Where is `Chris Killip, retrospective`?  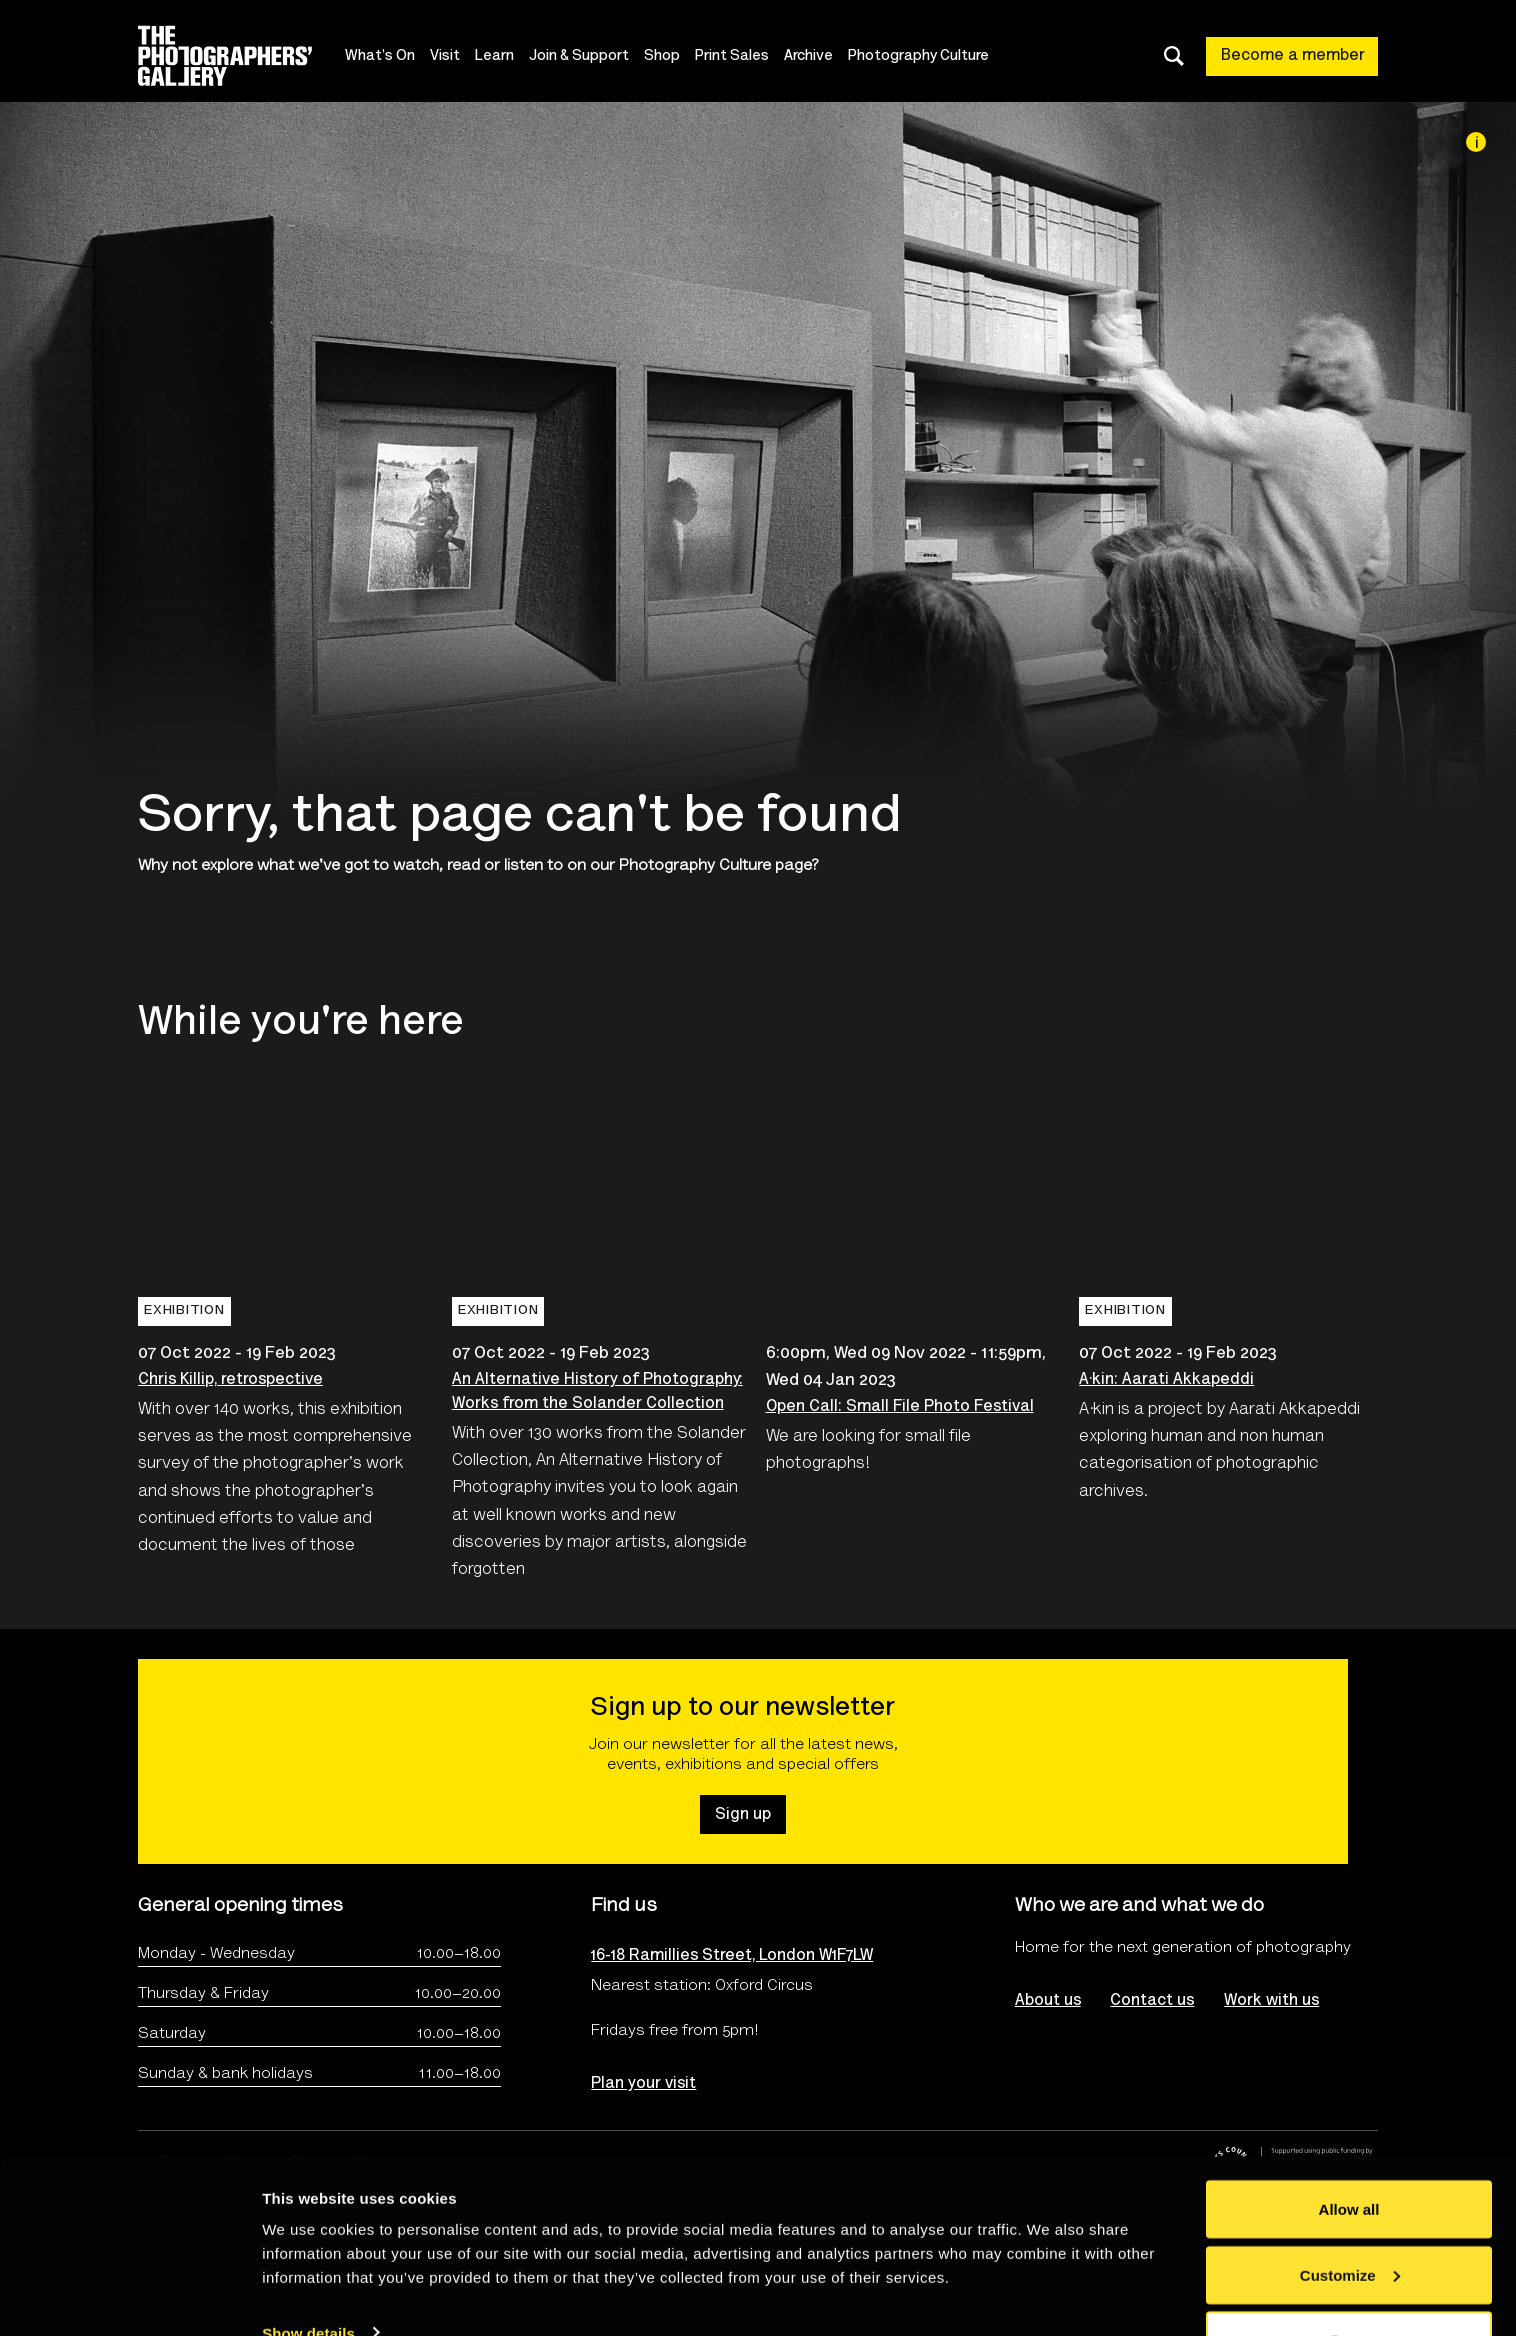
Chris Killip, retrospective is located at coordinates (230, 1380).